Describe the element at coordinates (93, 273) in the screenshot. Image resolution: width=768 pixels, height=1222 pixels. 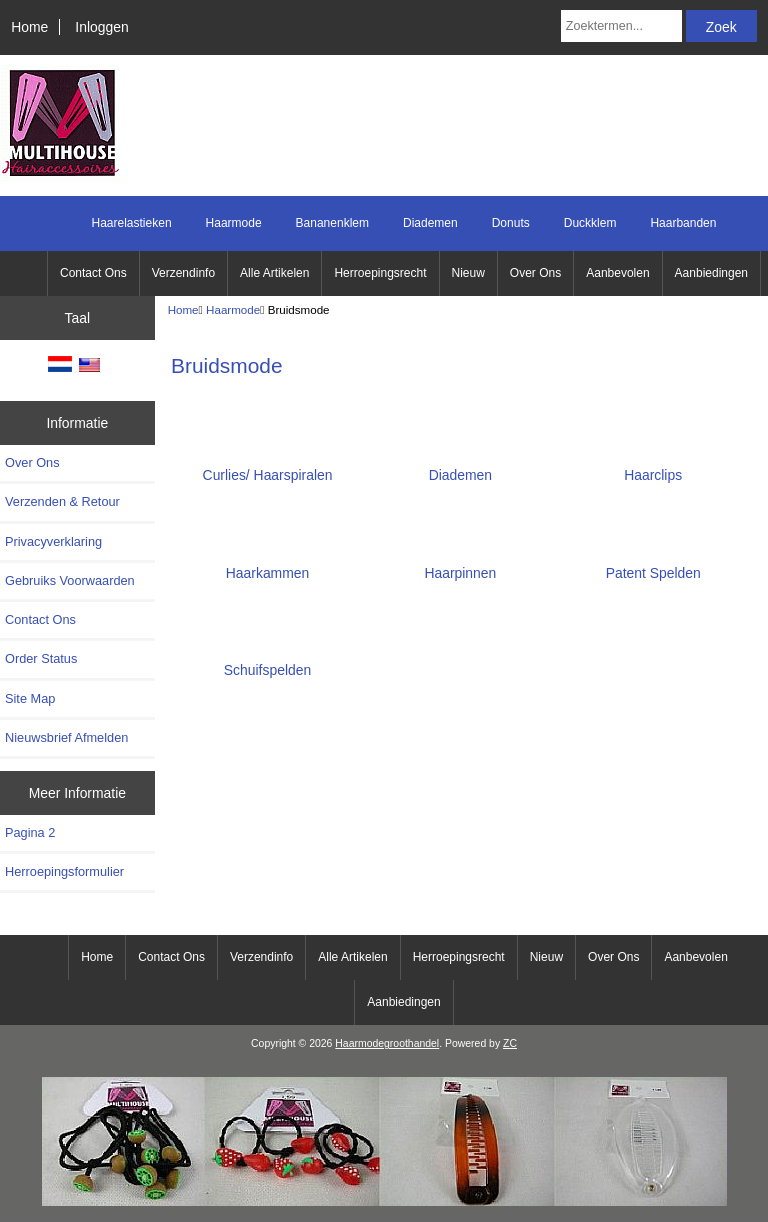
I see `Contact Ons` at that location.